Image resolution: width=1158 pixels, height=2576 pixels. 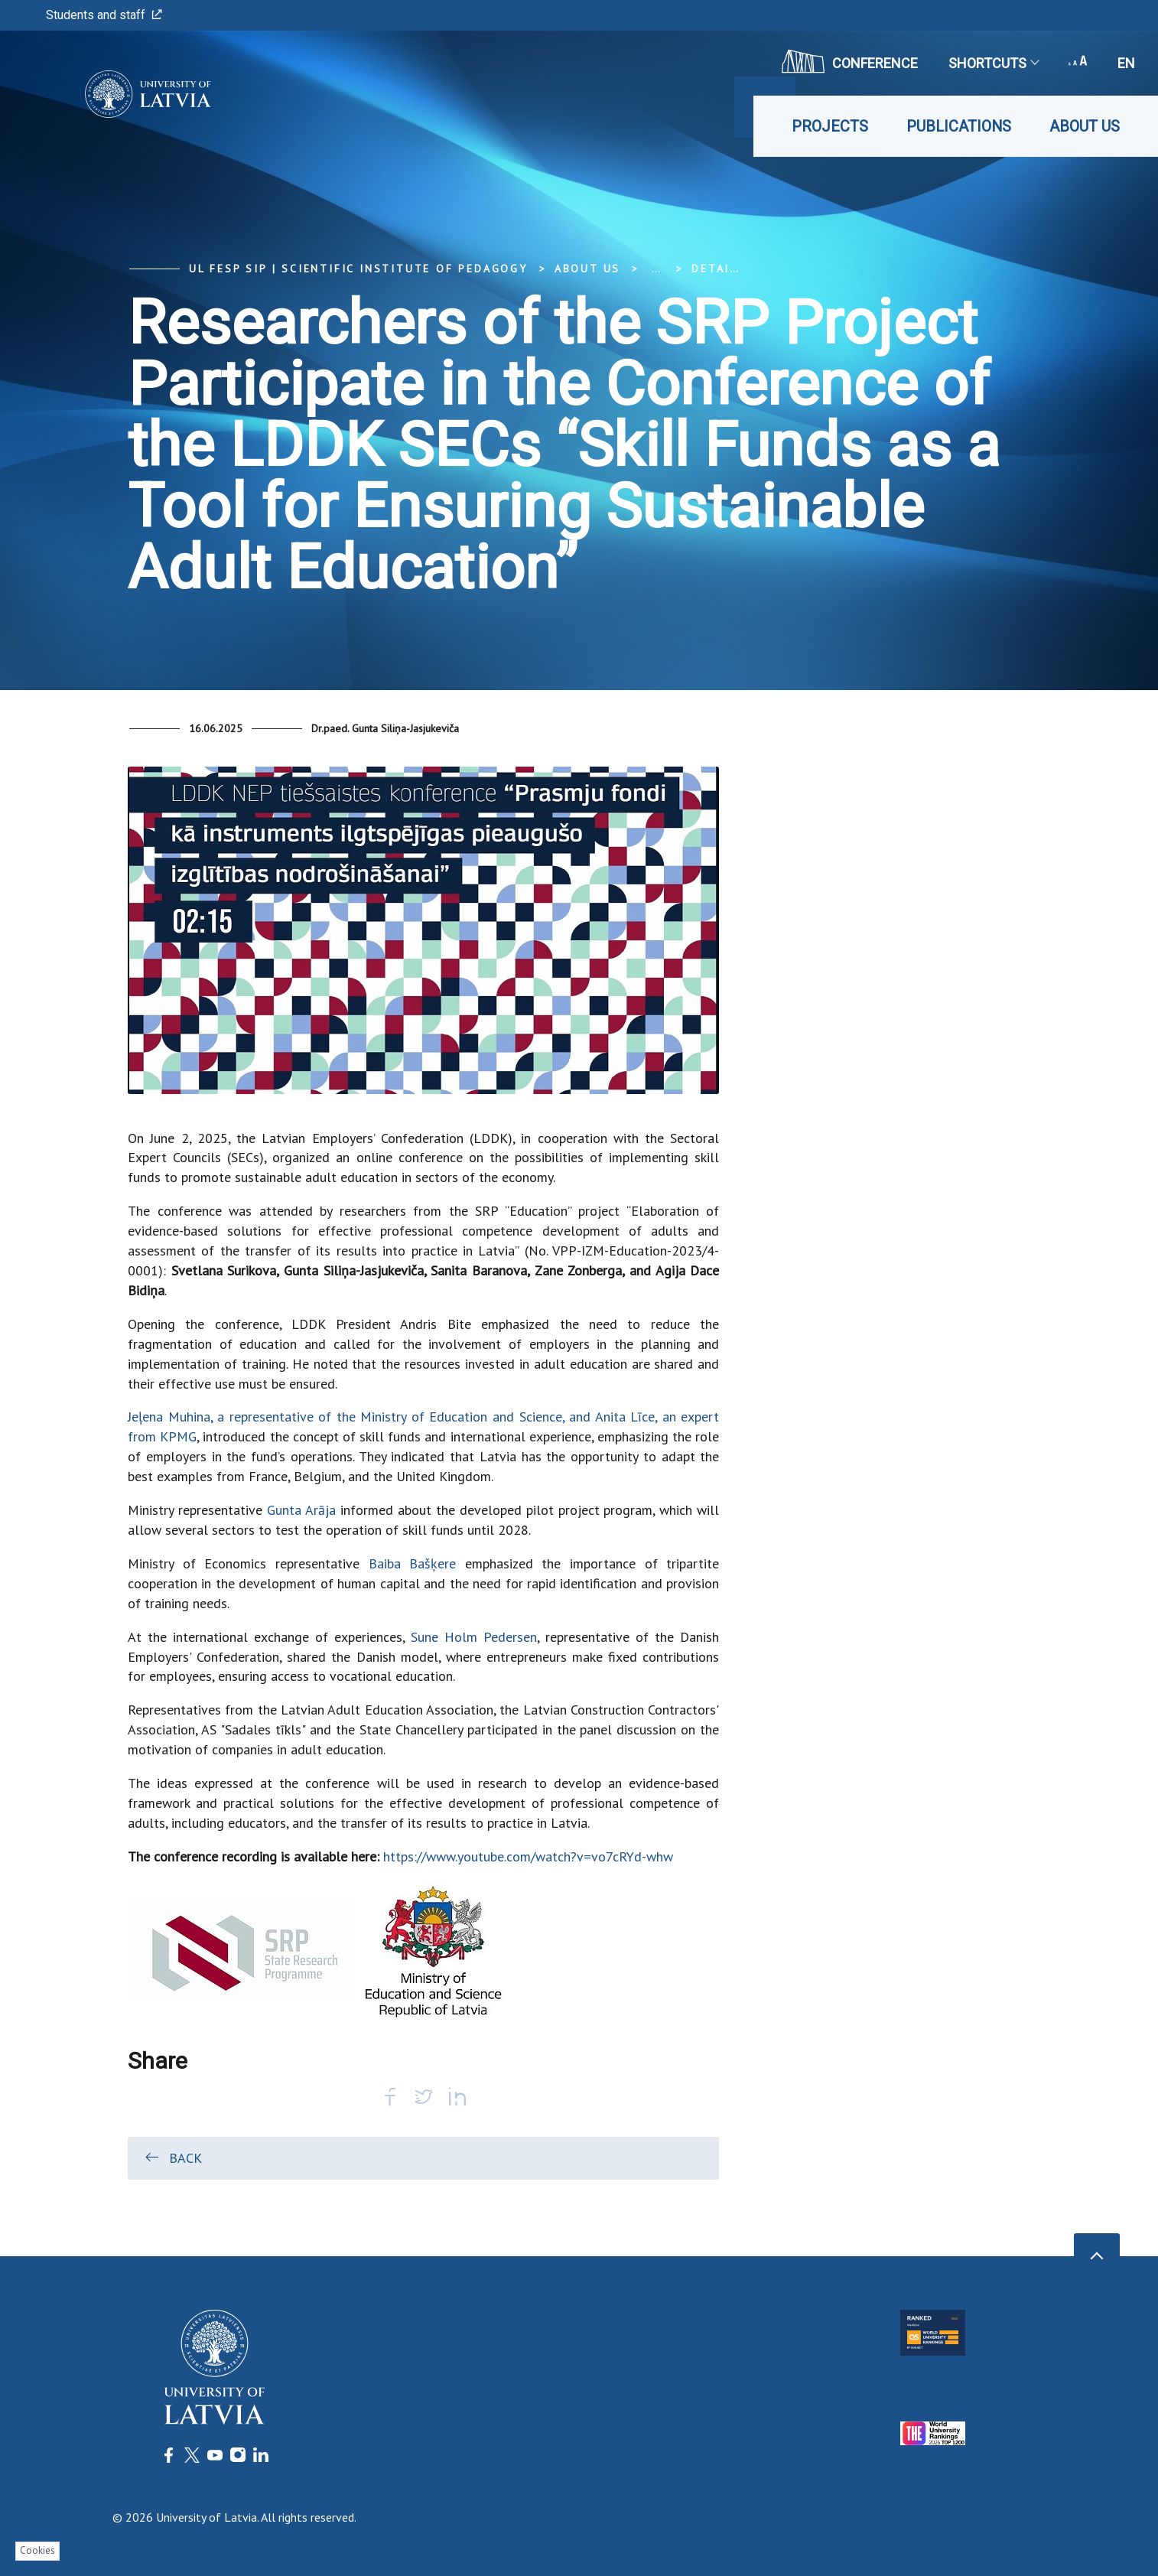 I want to click on About us, so click(x=1084, y=126).